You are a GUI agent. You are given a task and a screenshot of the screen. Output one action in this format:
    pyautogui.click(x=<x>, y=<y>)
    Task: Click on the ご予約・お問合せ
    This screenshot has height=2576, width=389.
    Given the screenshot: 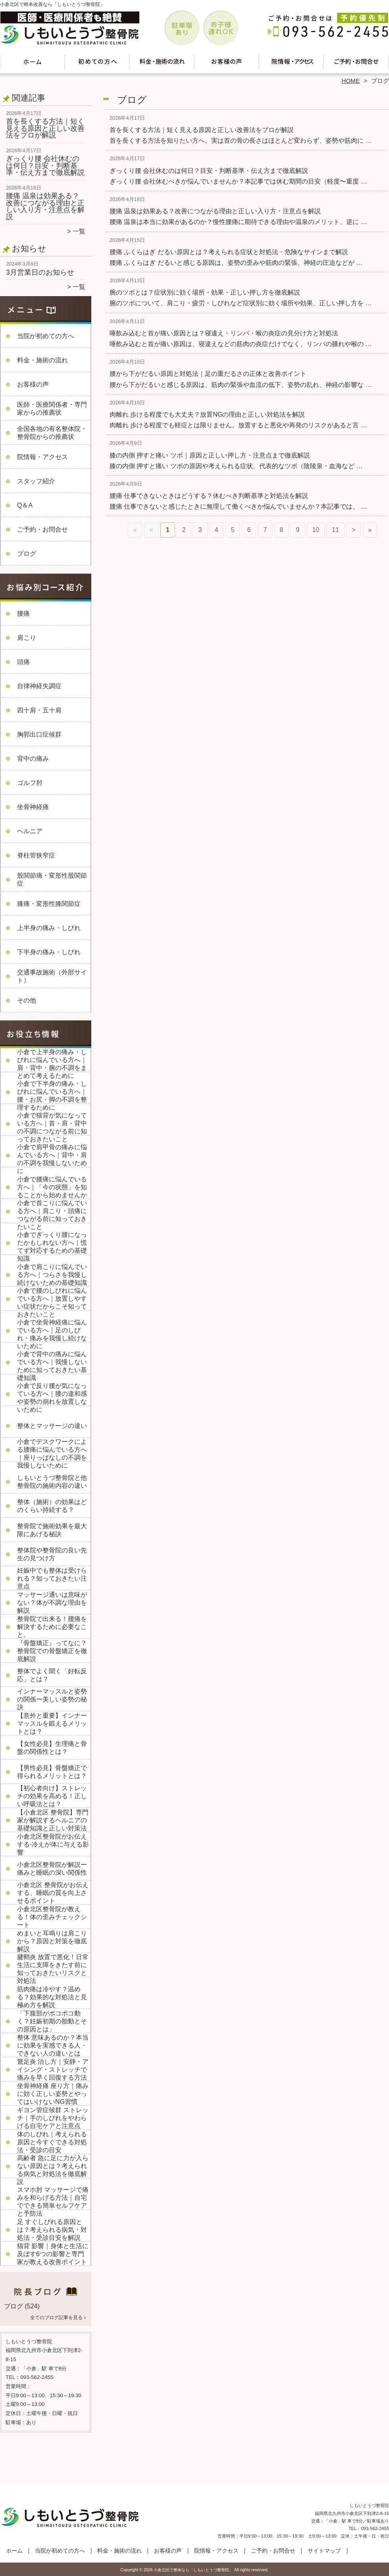 What is the action you would take?
    pyautogui.click(x=356, y=61)
    